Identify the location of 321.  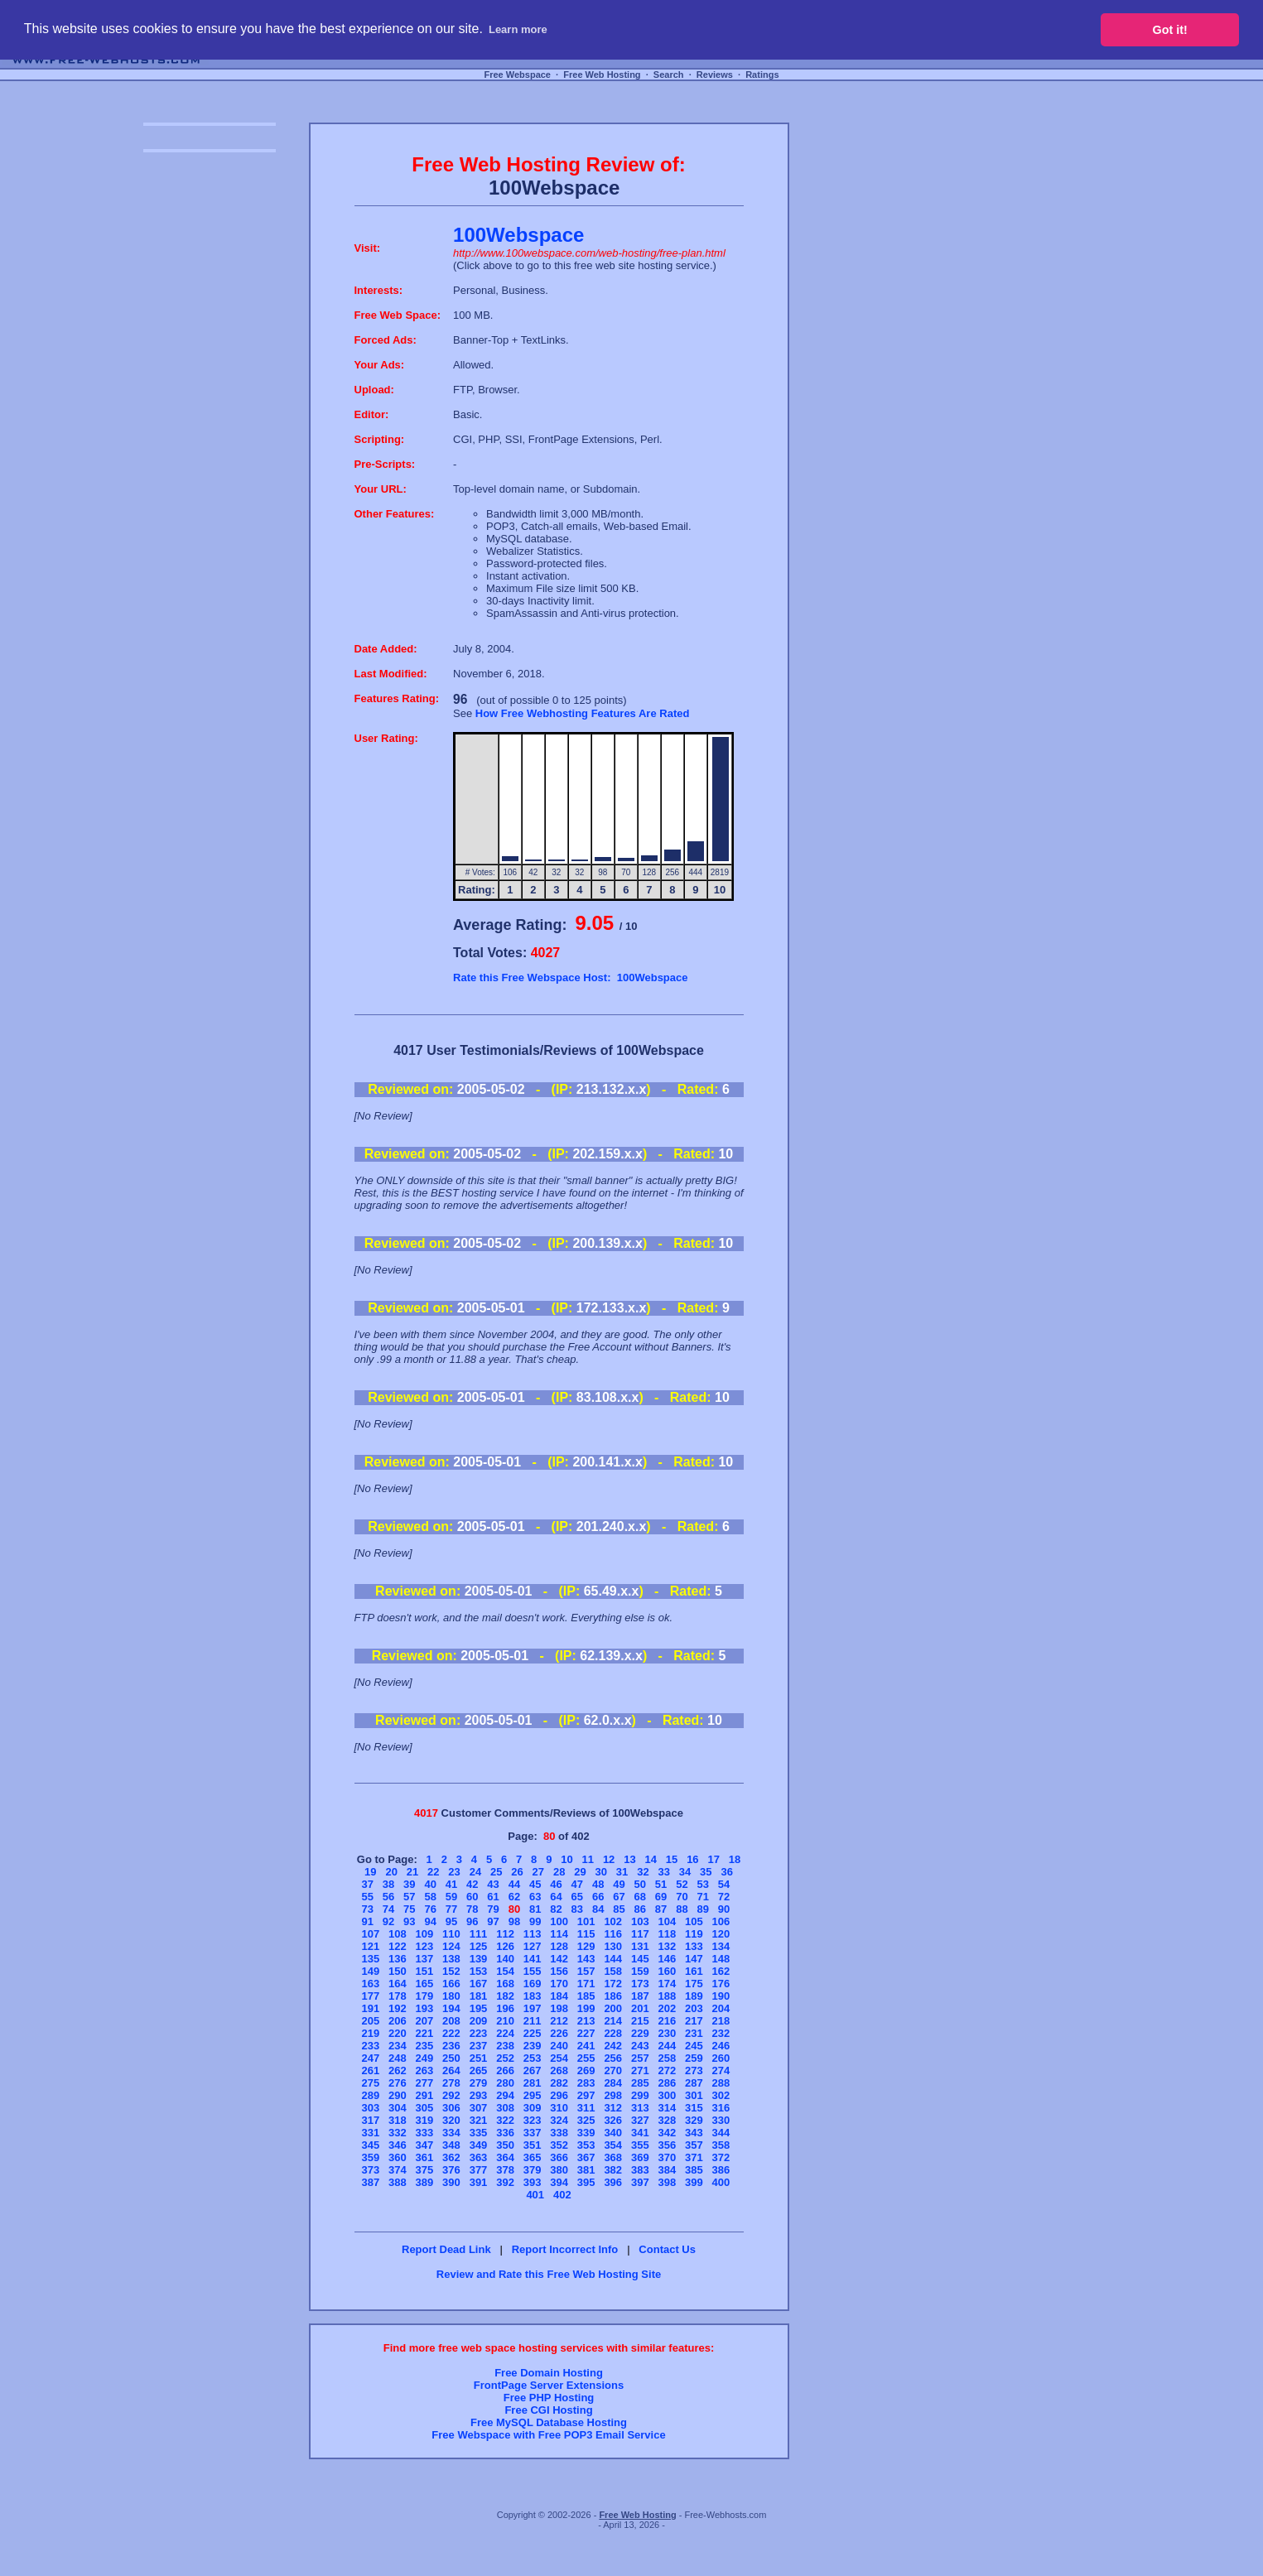
(479, 2120).